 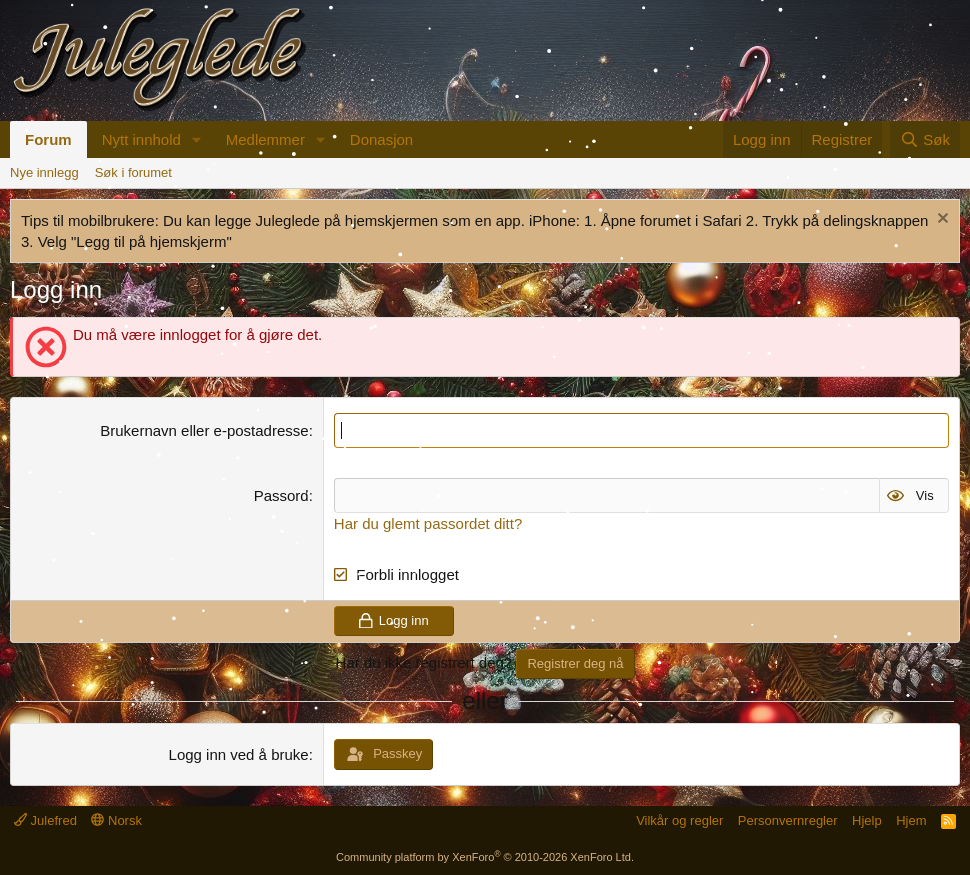 What do you see at coordinates (911, 820) in the screenshot?
I see `Hjem` at bounding box center [911, 820].